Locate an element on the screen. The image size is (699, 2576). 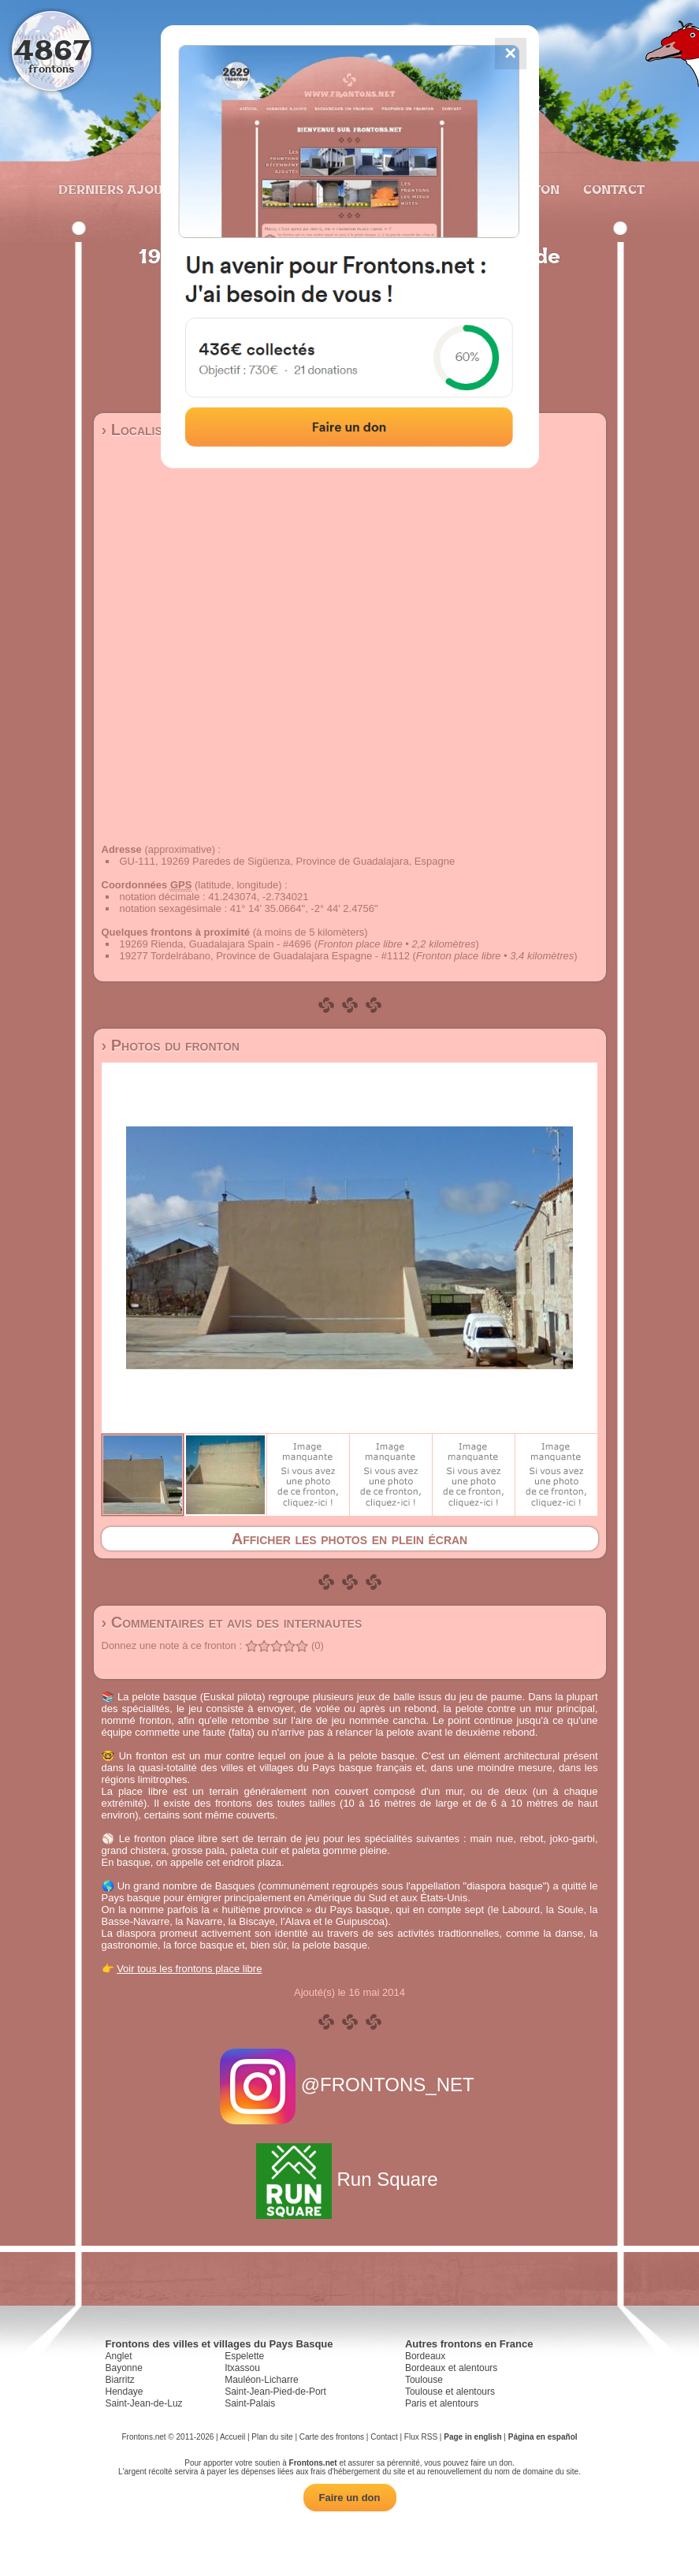
Saint-Jean-Pied-de-Port is located at coordinates (275, 2391).